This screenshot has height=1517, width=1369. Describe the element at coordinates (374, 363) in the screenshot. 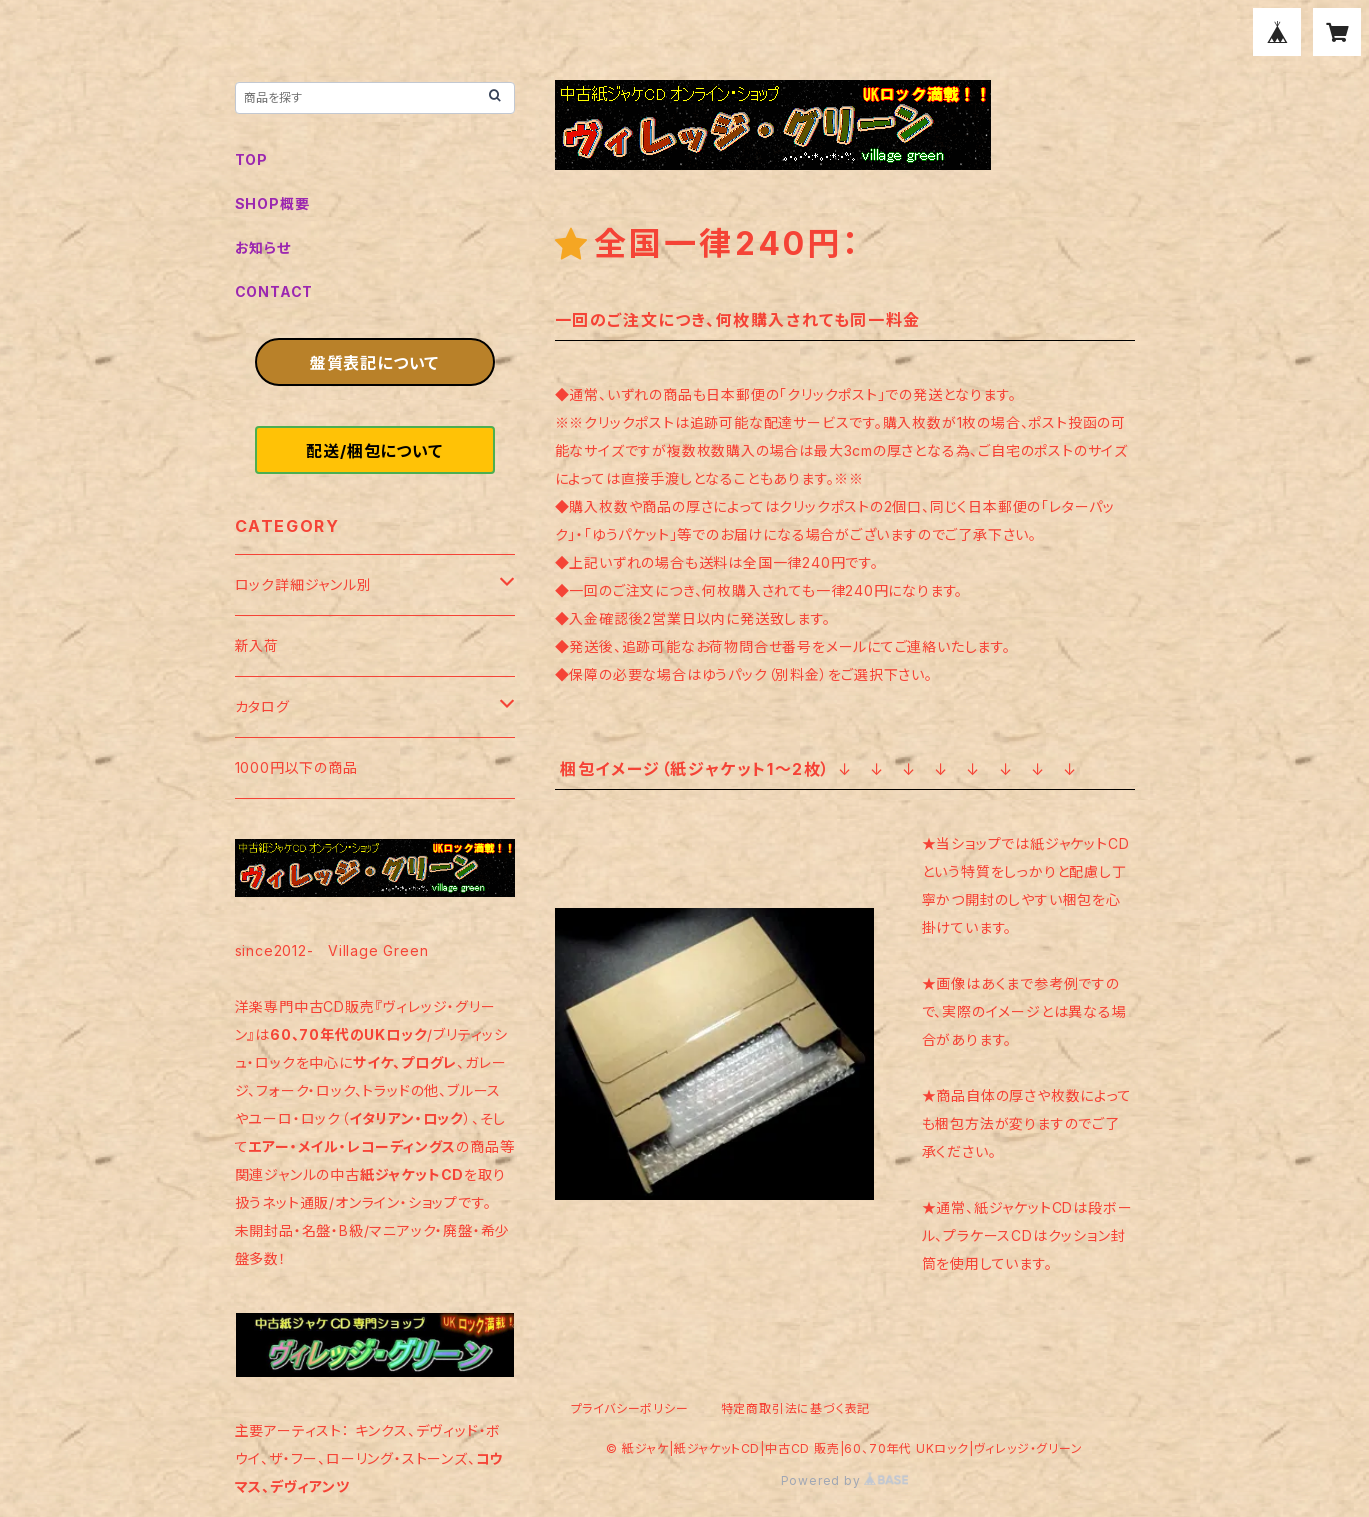

I see `盤質表記について` at that location.